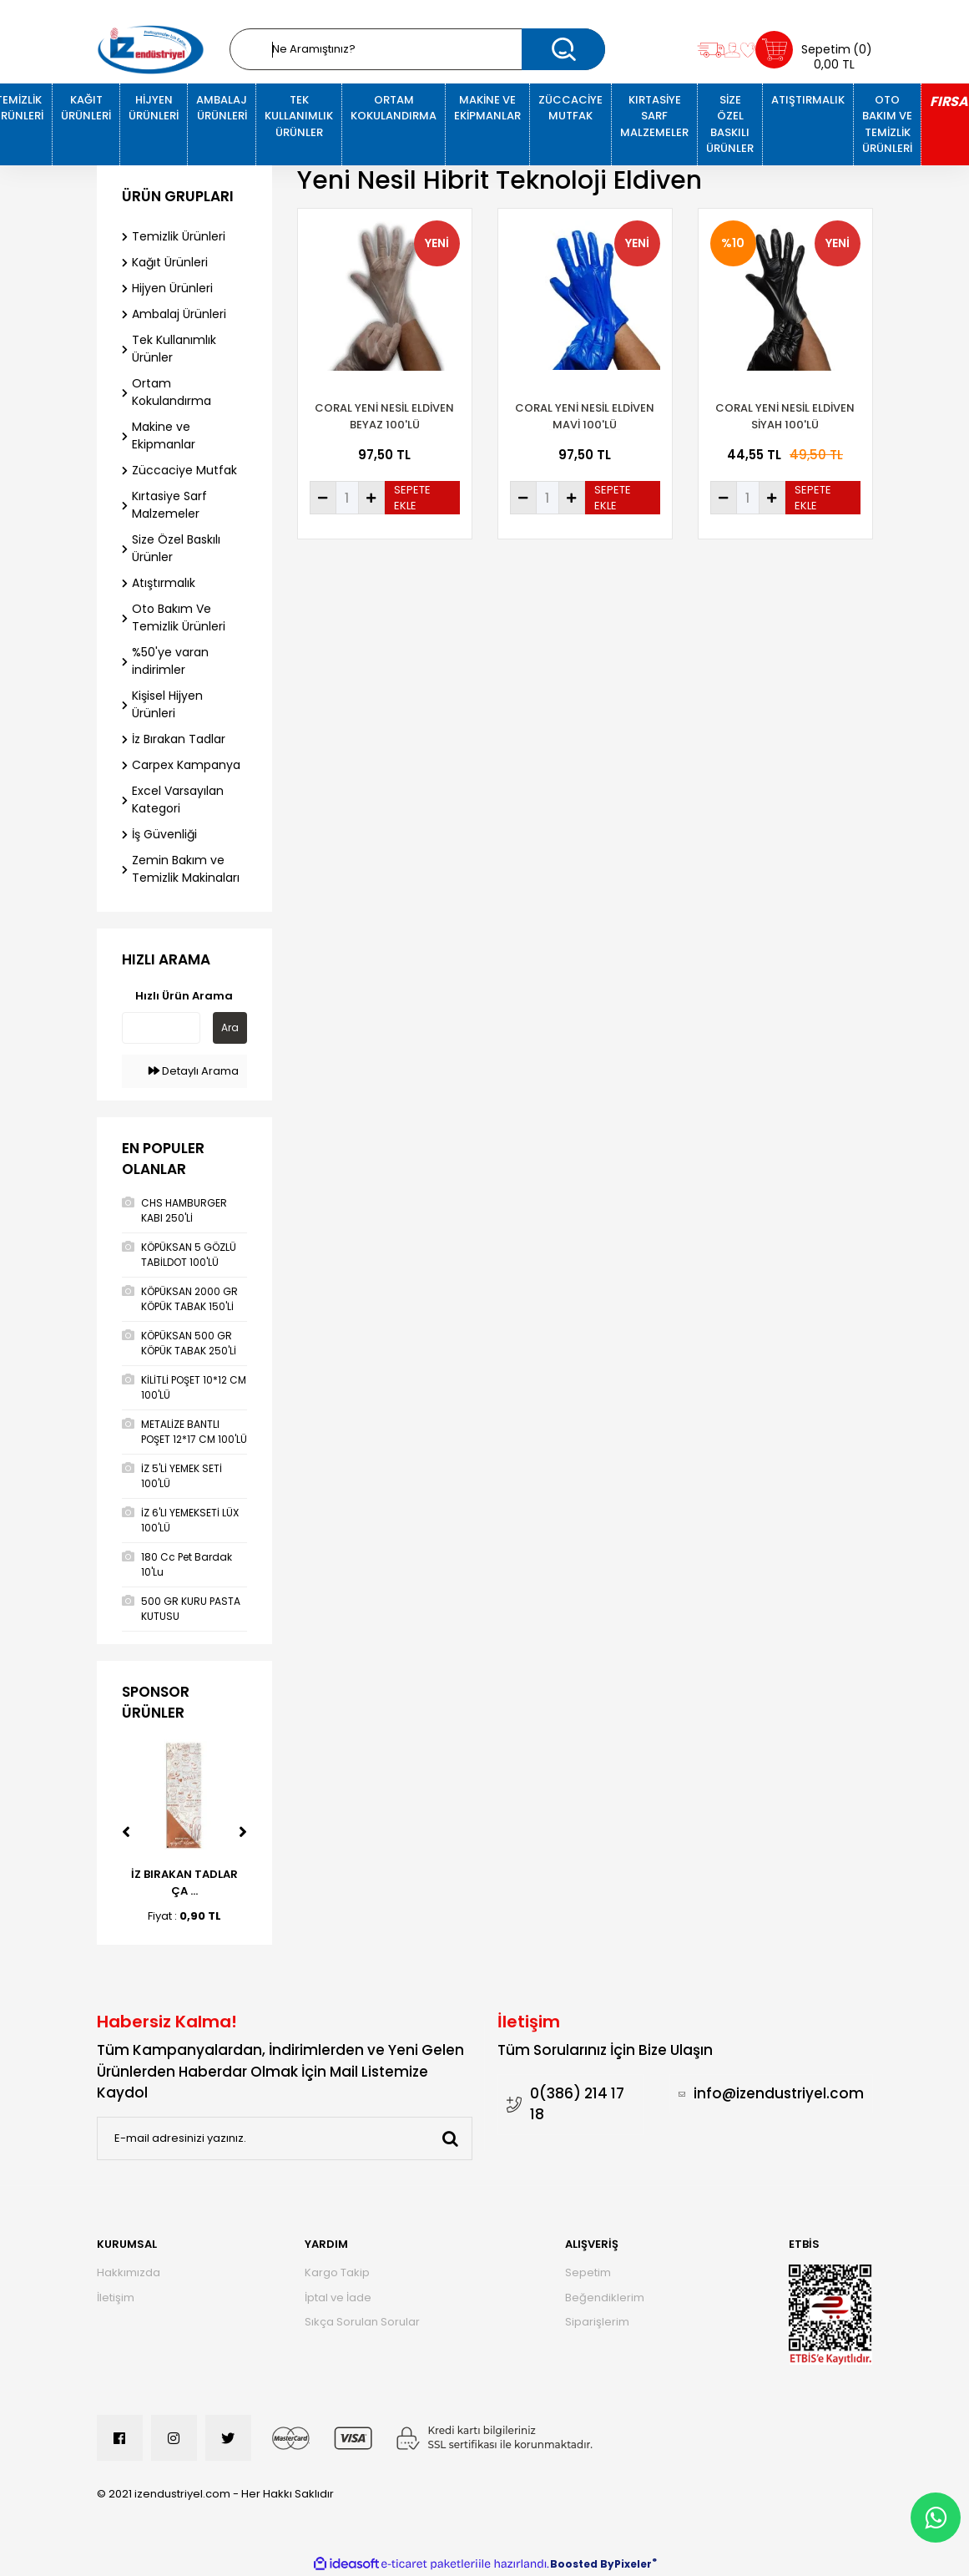  Describe the element at coordinates (732, 50) in the screenshot. I see `[Member Login]` at that location.